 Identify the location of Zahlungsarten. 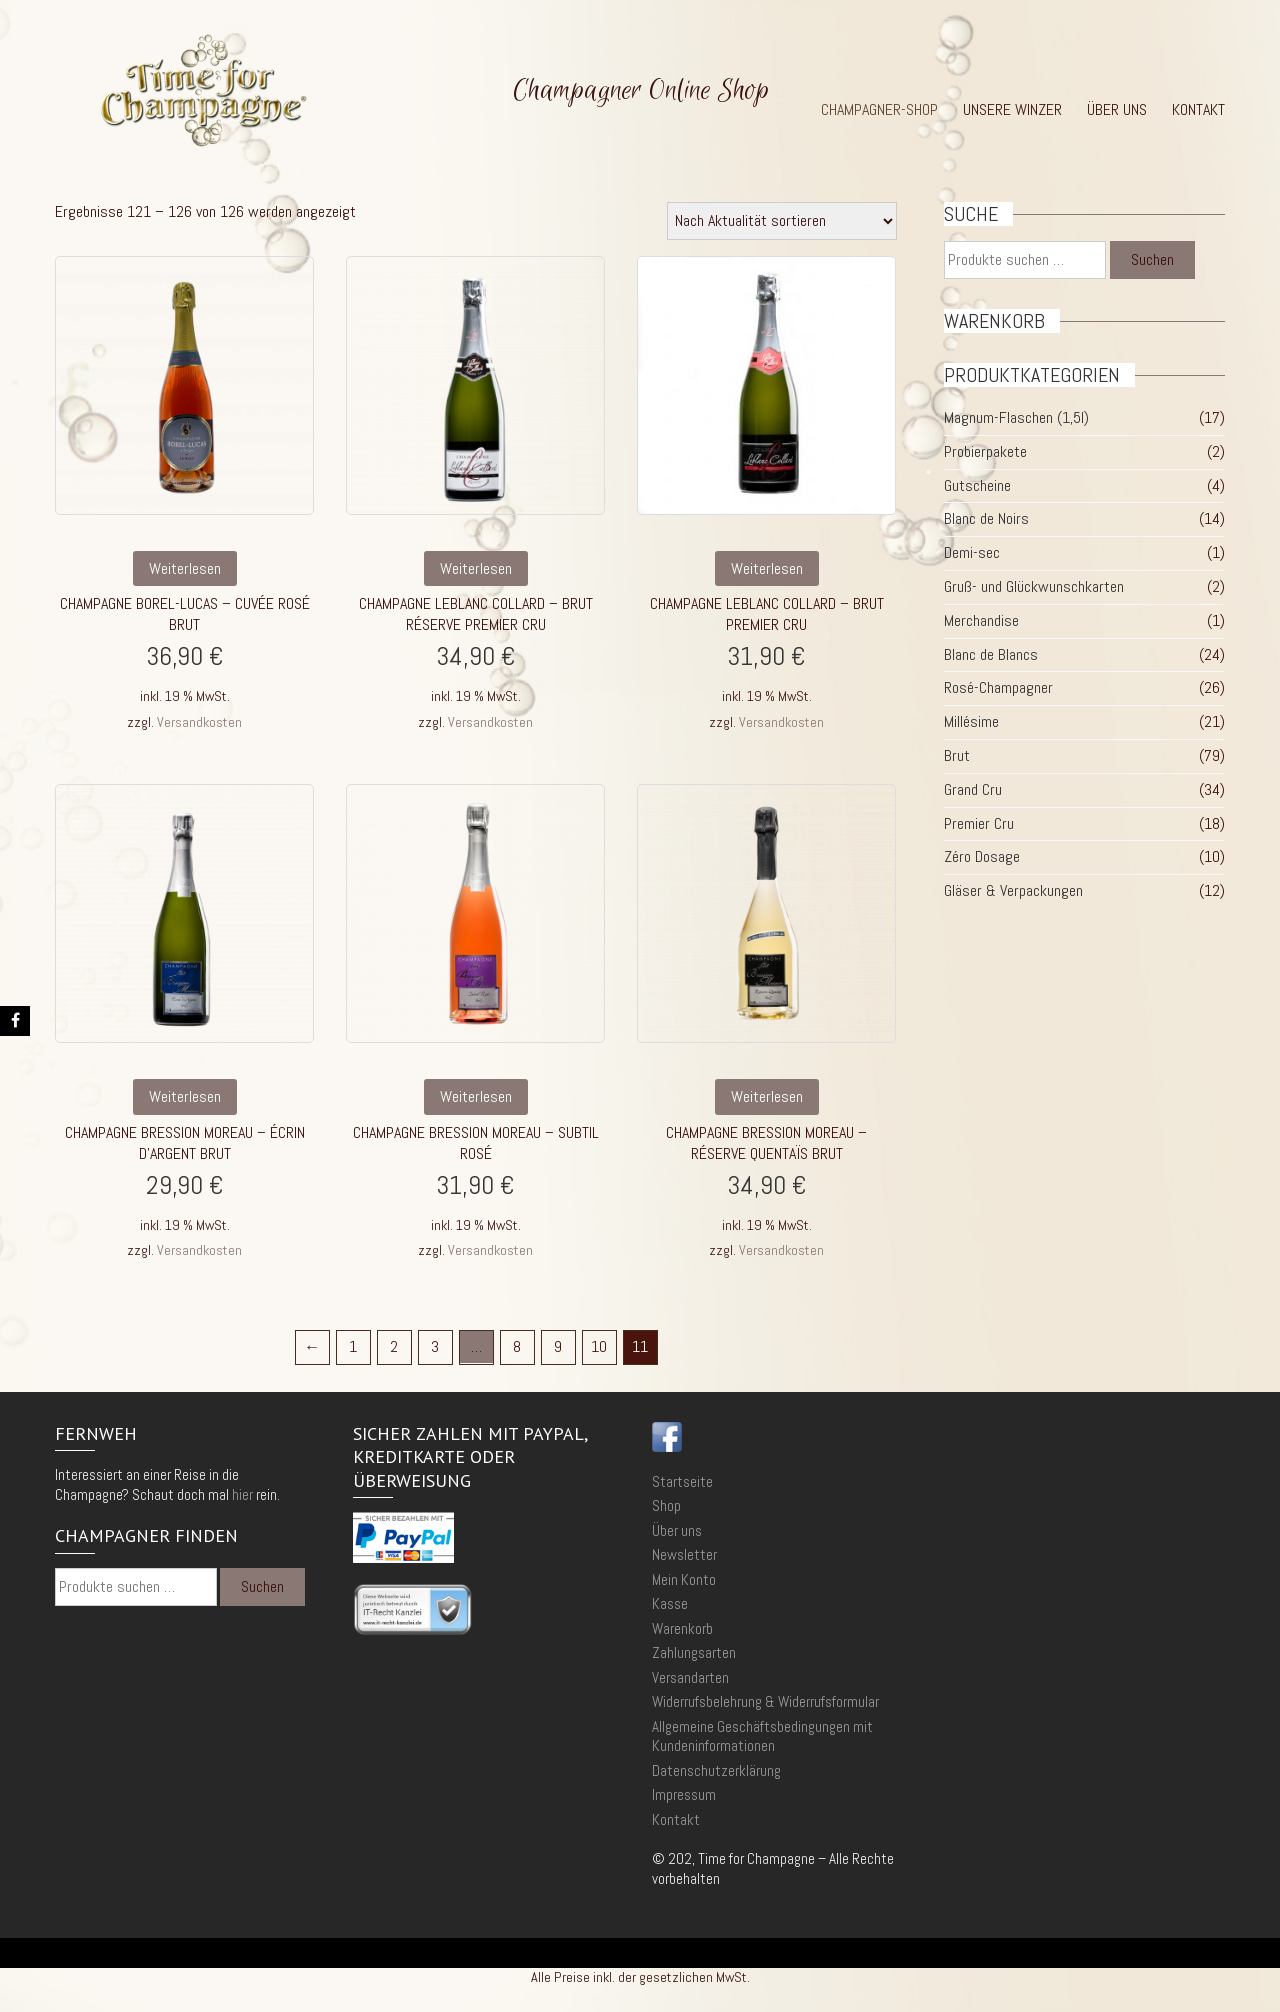
(694, 1652).